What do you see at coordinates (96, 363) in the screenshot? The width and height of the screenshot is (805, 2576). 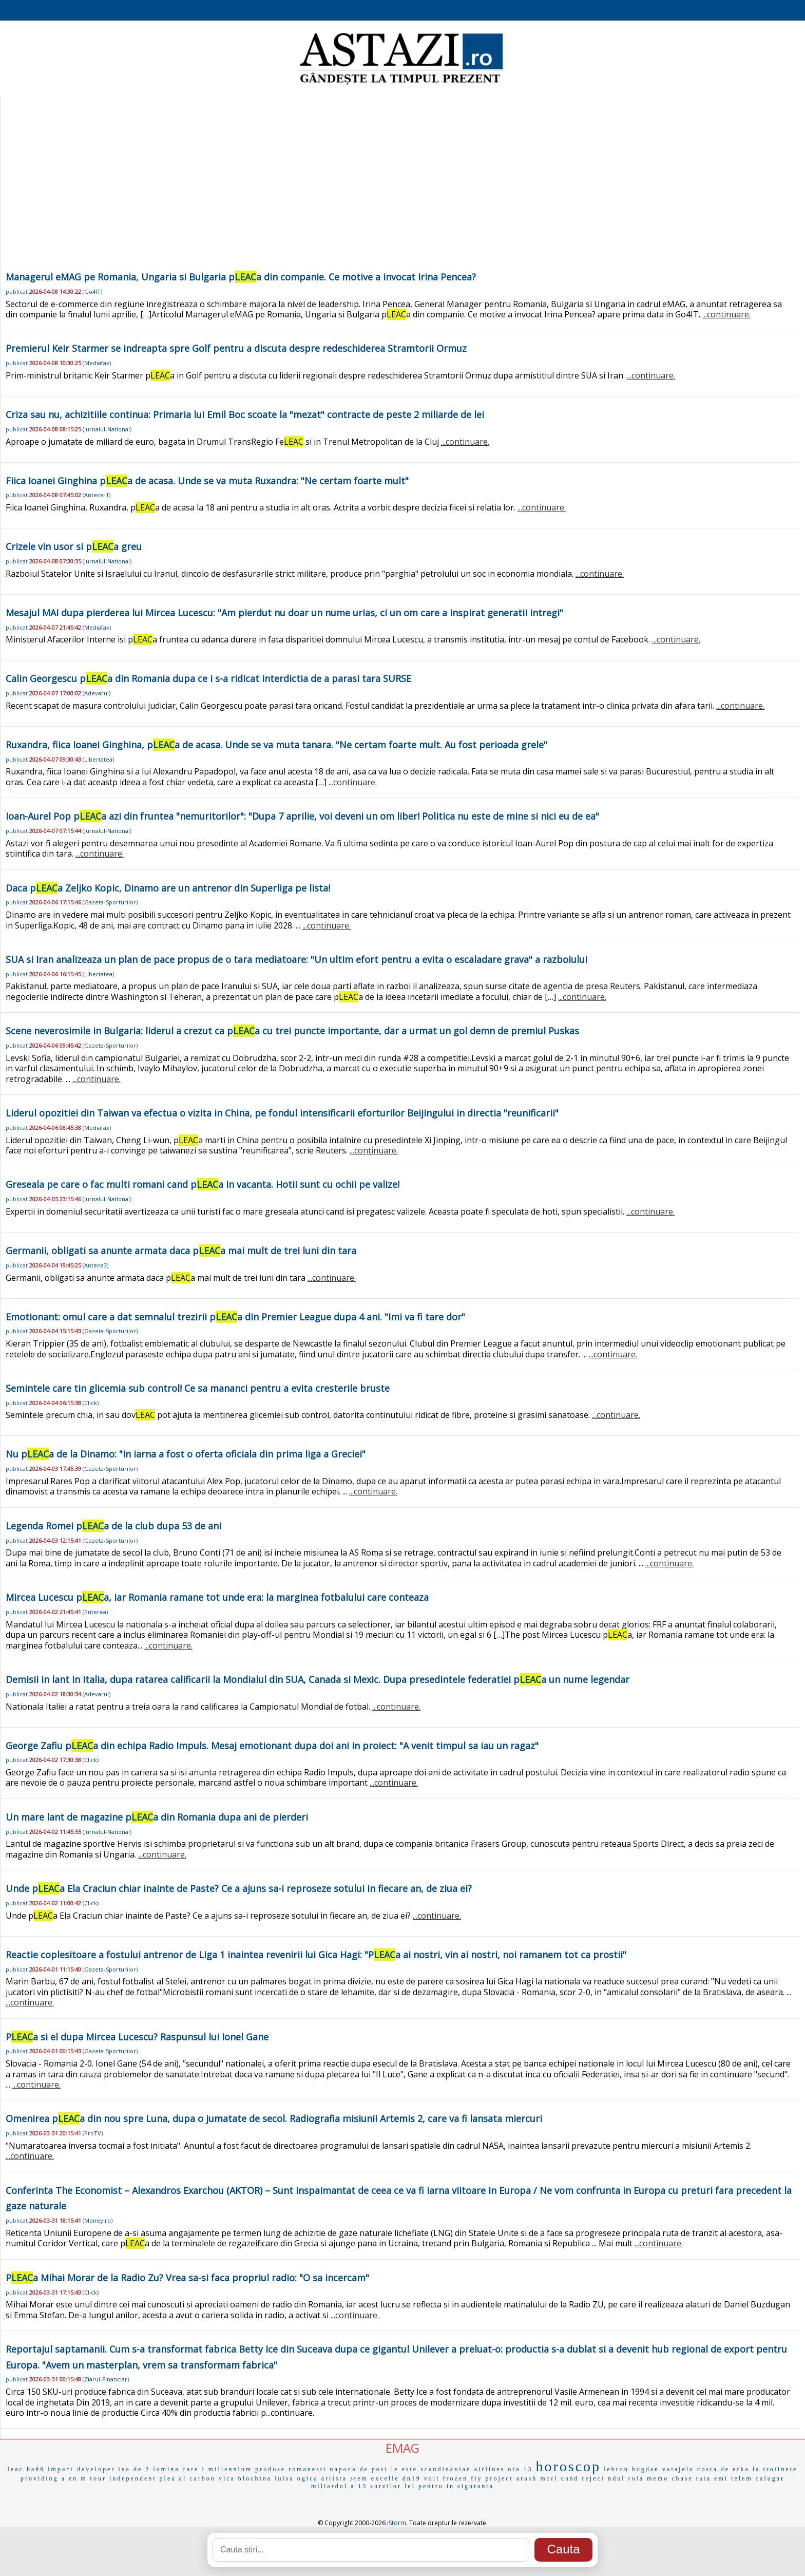 I see `Mediafax` at bounding box center [96, 363].